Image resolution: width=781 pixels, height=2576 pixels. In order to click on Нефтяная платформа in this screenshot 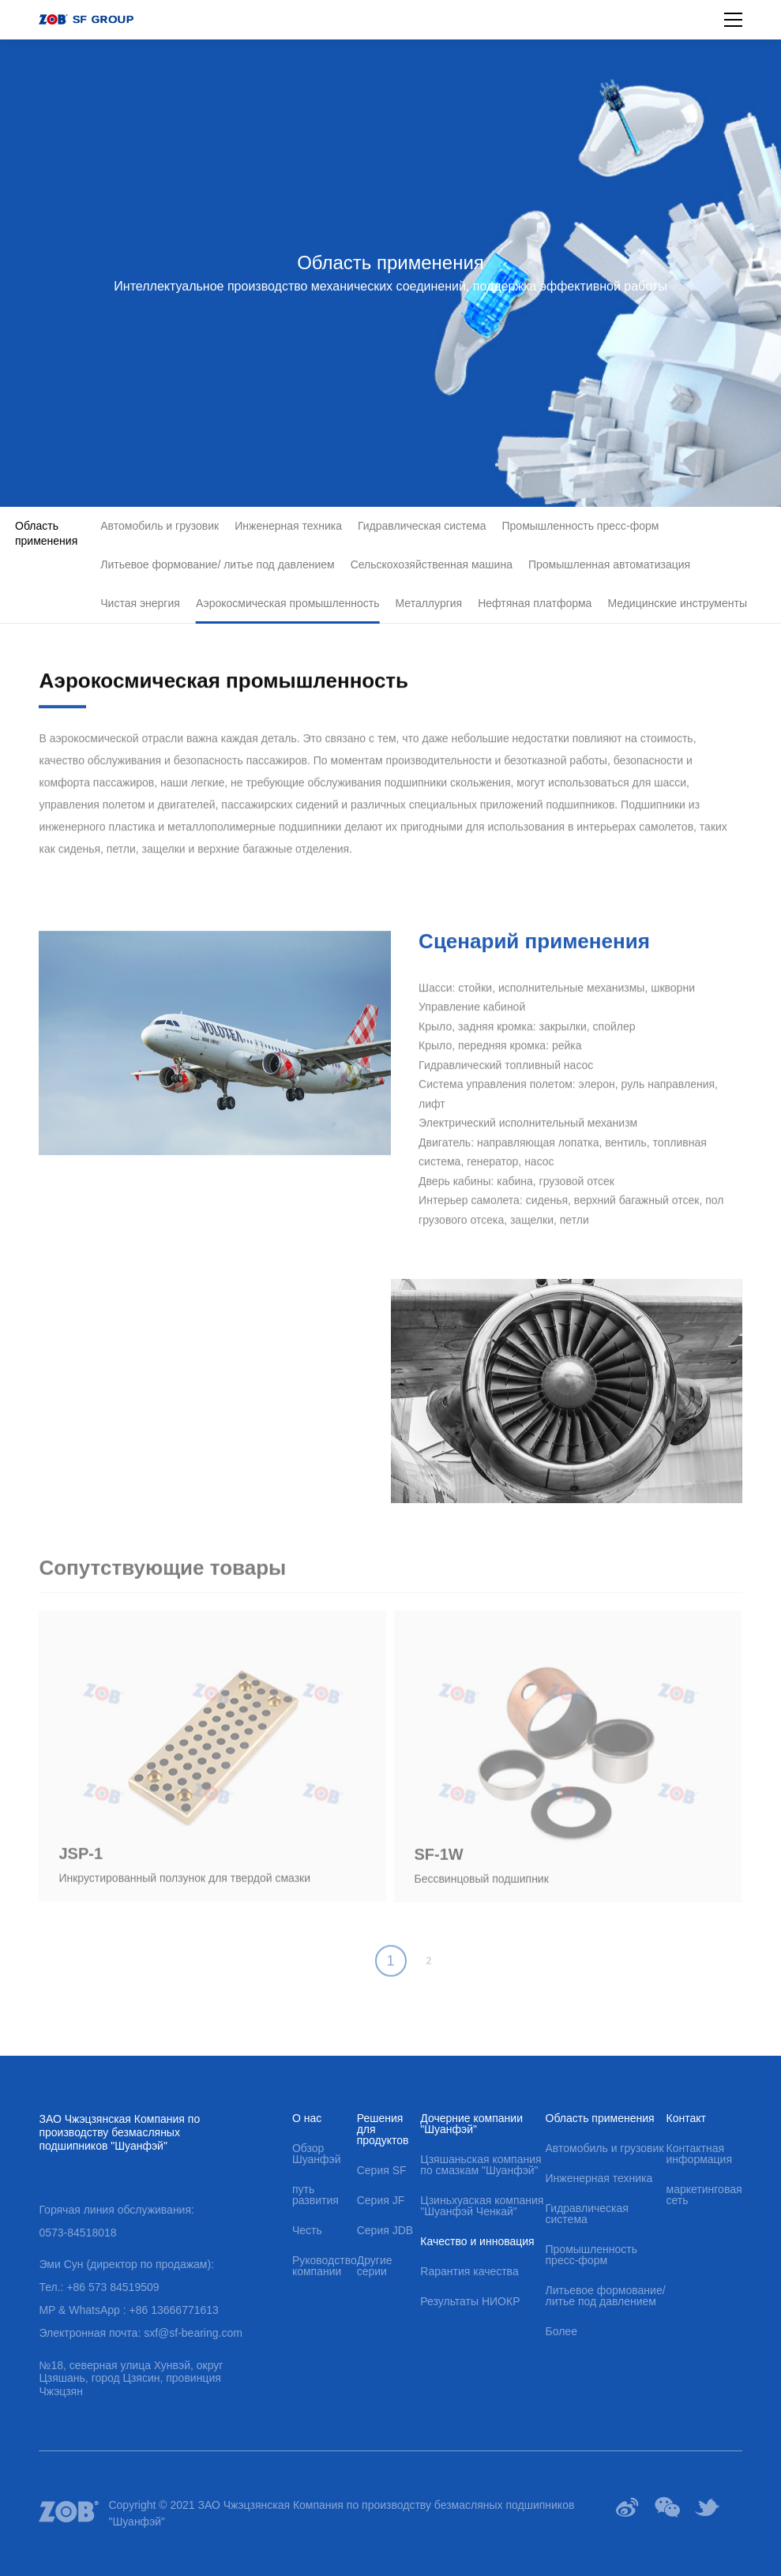, I will do `click(534, 603)`.